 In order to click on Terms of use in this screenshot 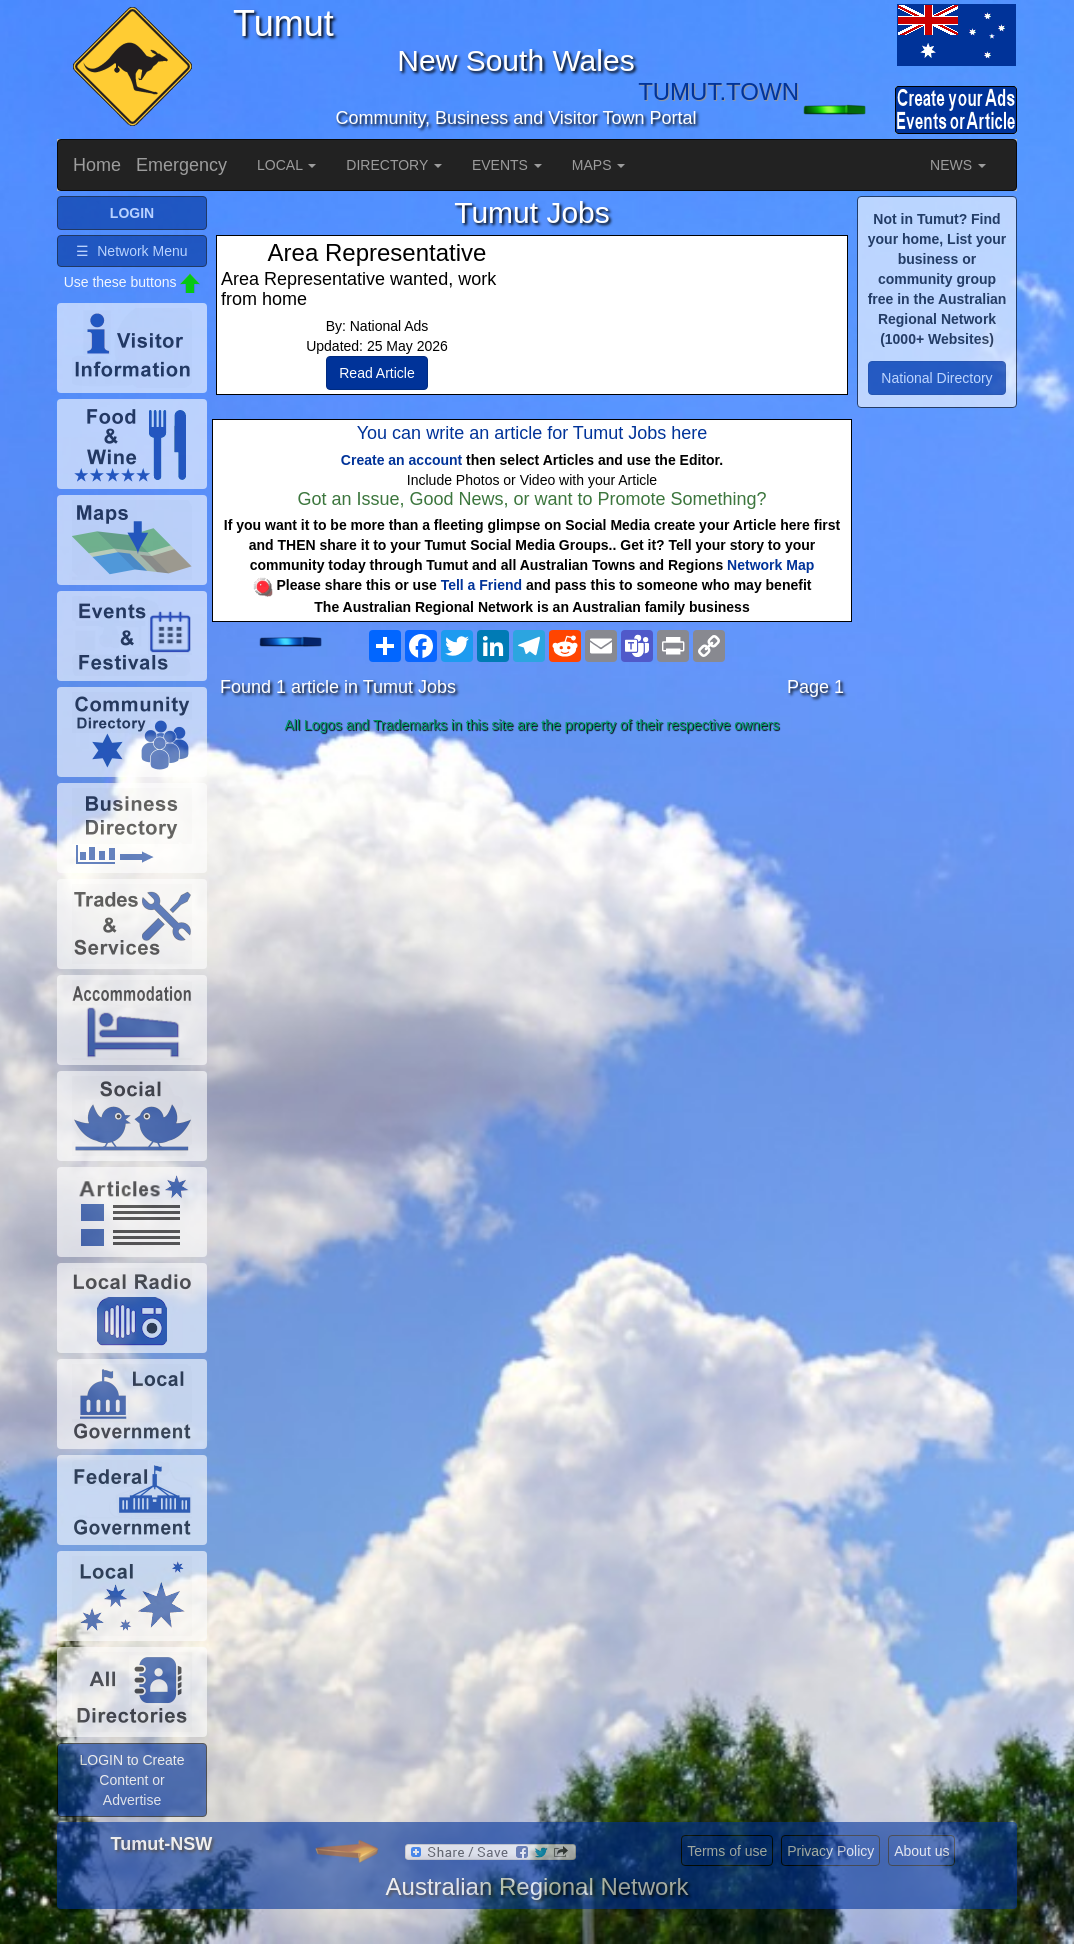, I will do `click(727, 1851)`.